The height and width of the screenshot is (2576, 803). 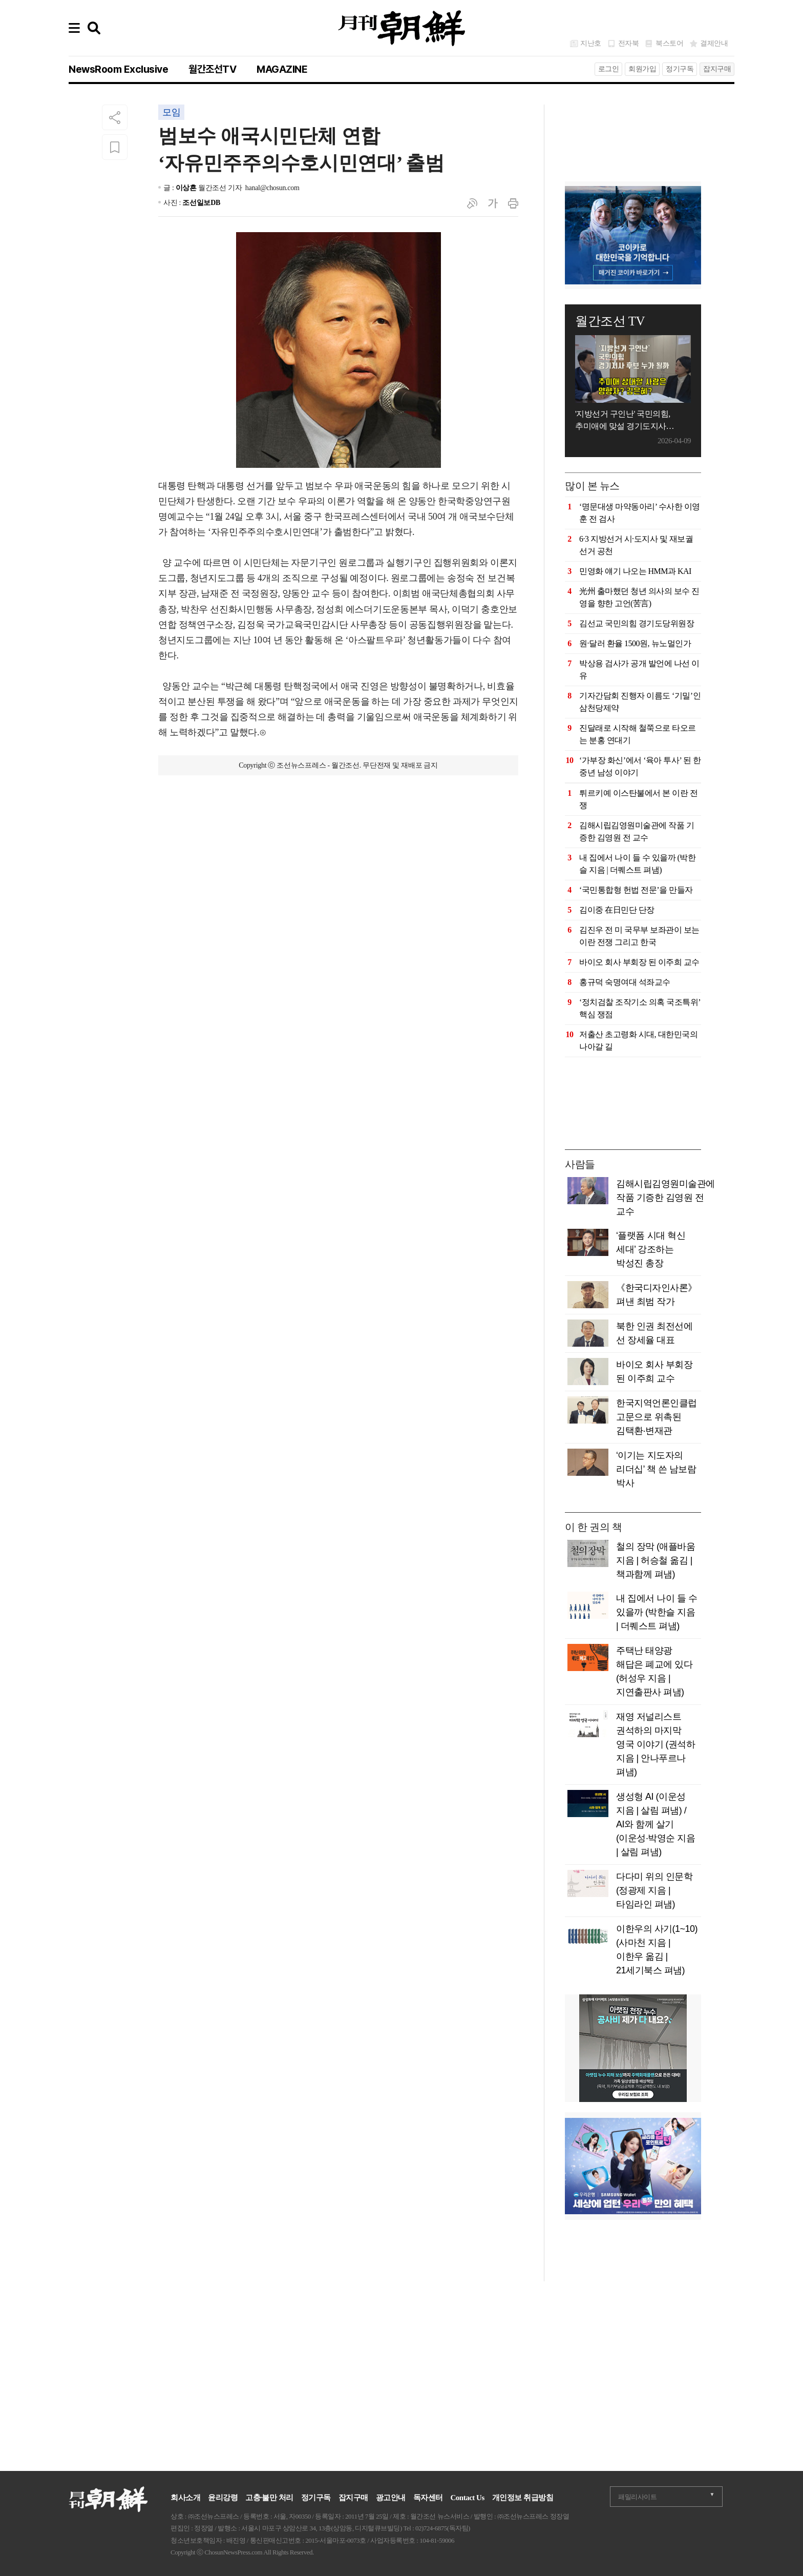 What do you see at coordinates (628, 43) in the screenshot?
I see `전자북` at bounding box center [628, 43].